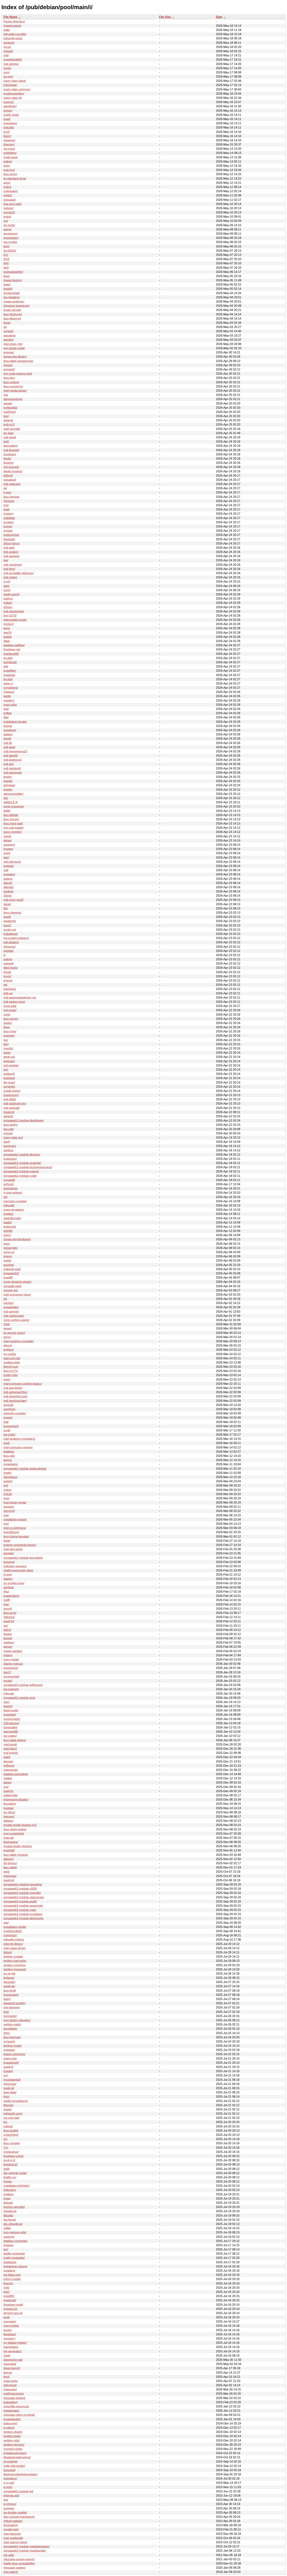 This screenshot has height=2576, width=287. What do you see at coordinates (7, 1460) in the screenshot?
I see `iannix/` at bounding box center [7, 1460].